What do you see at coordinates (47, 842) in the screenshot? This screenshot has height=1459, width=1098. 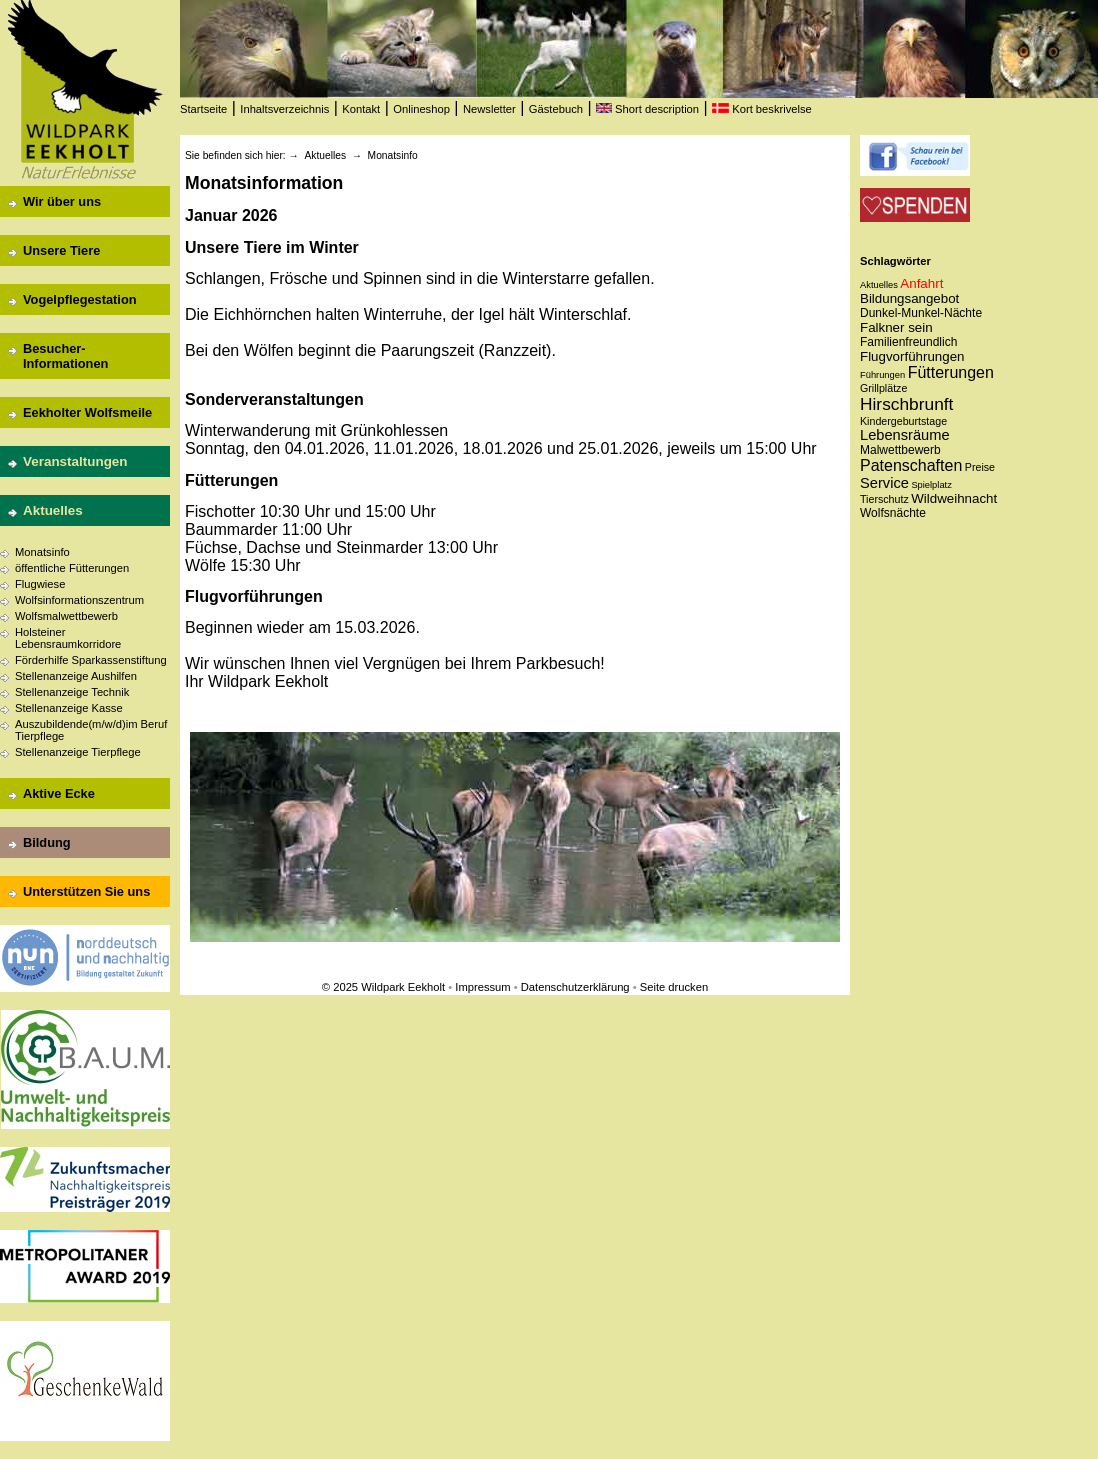 I see `Bildung` at bounding box center [47, 842].